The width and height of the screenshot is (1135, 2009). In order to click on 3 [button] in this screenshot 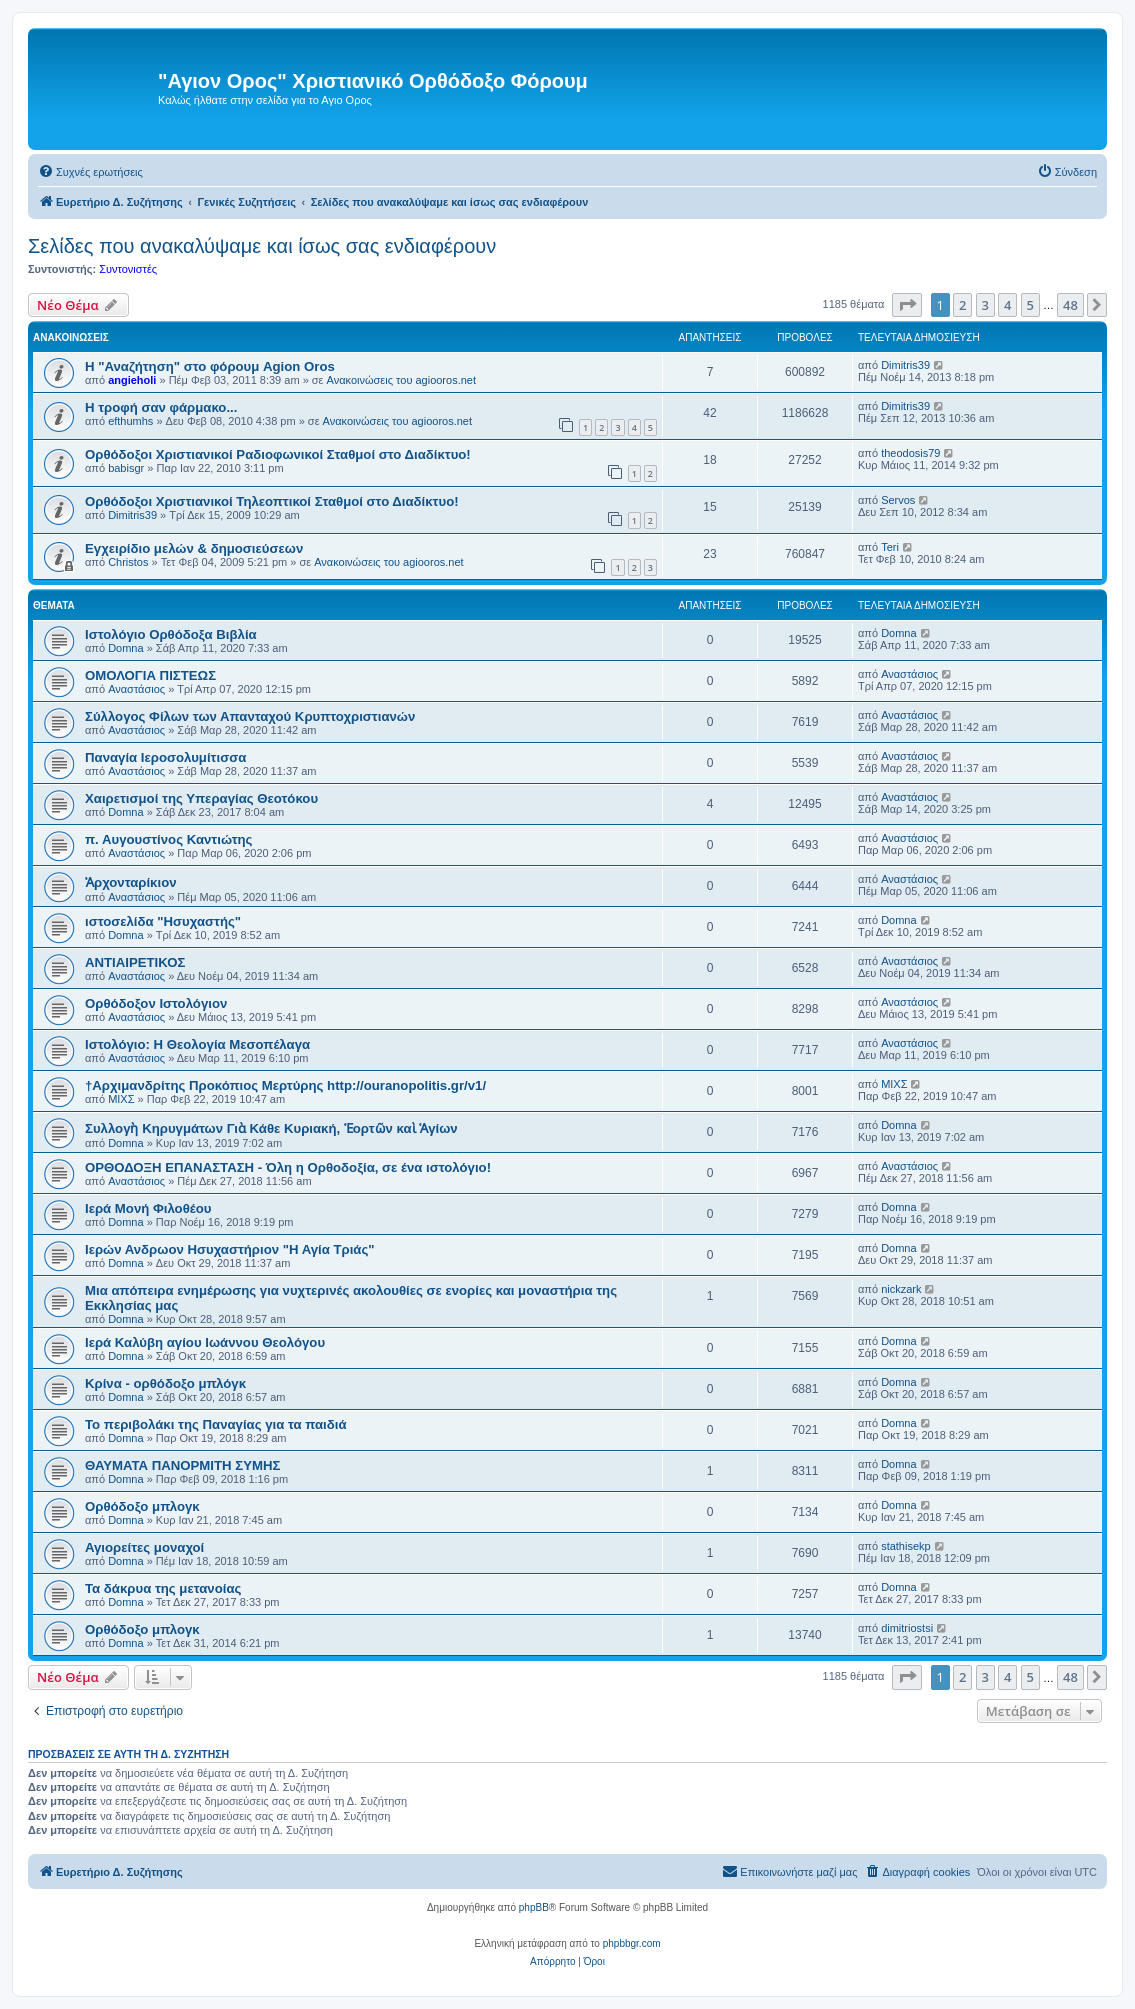, I will do `click(985, 305)`.